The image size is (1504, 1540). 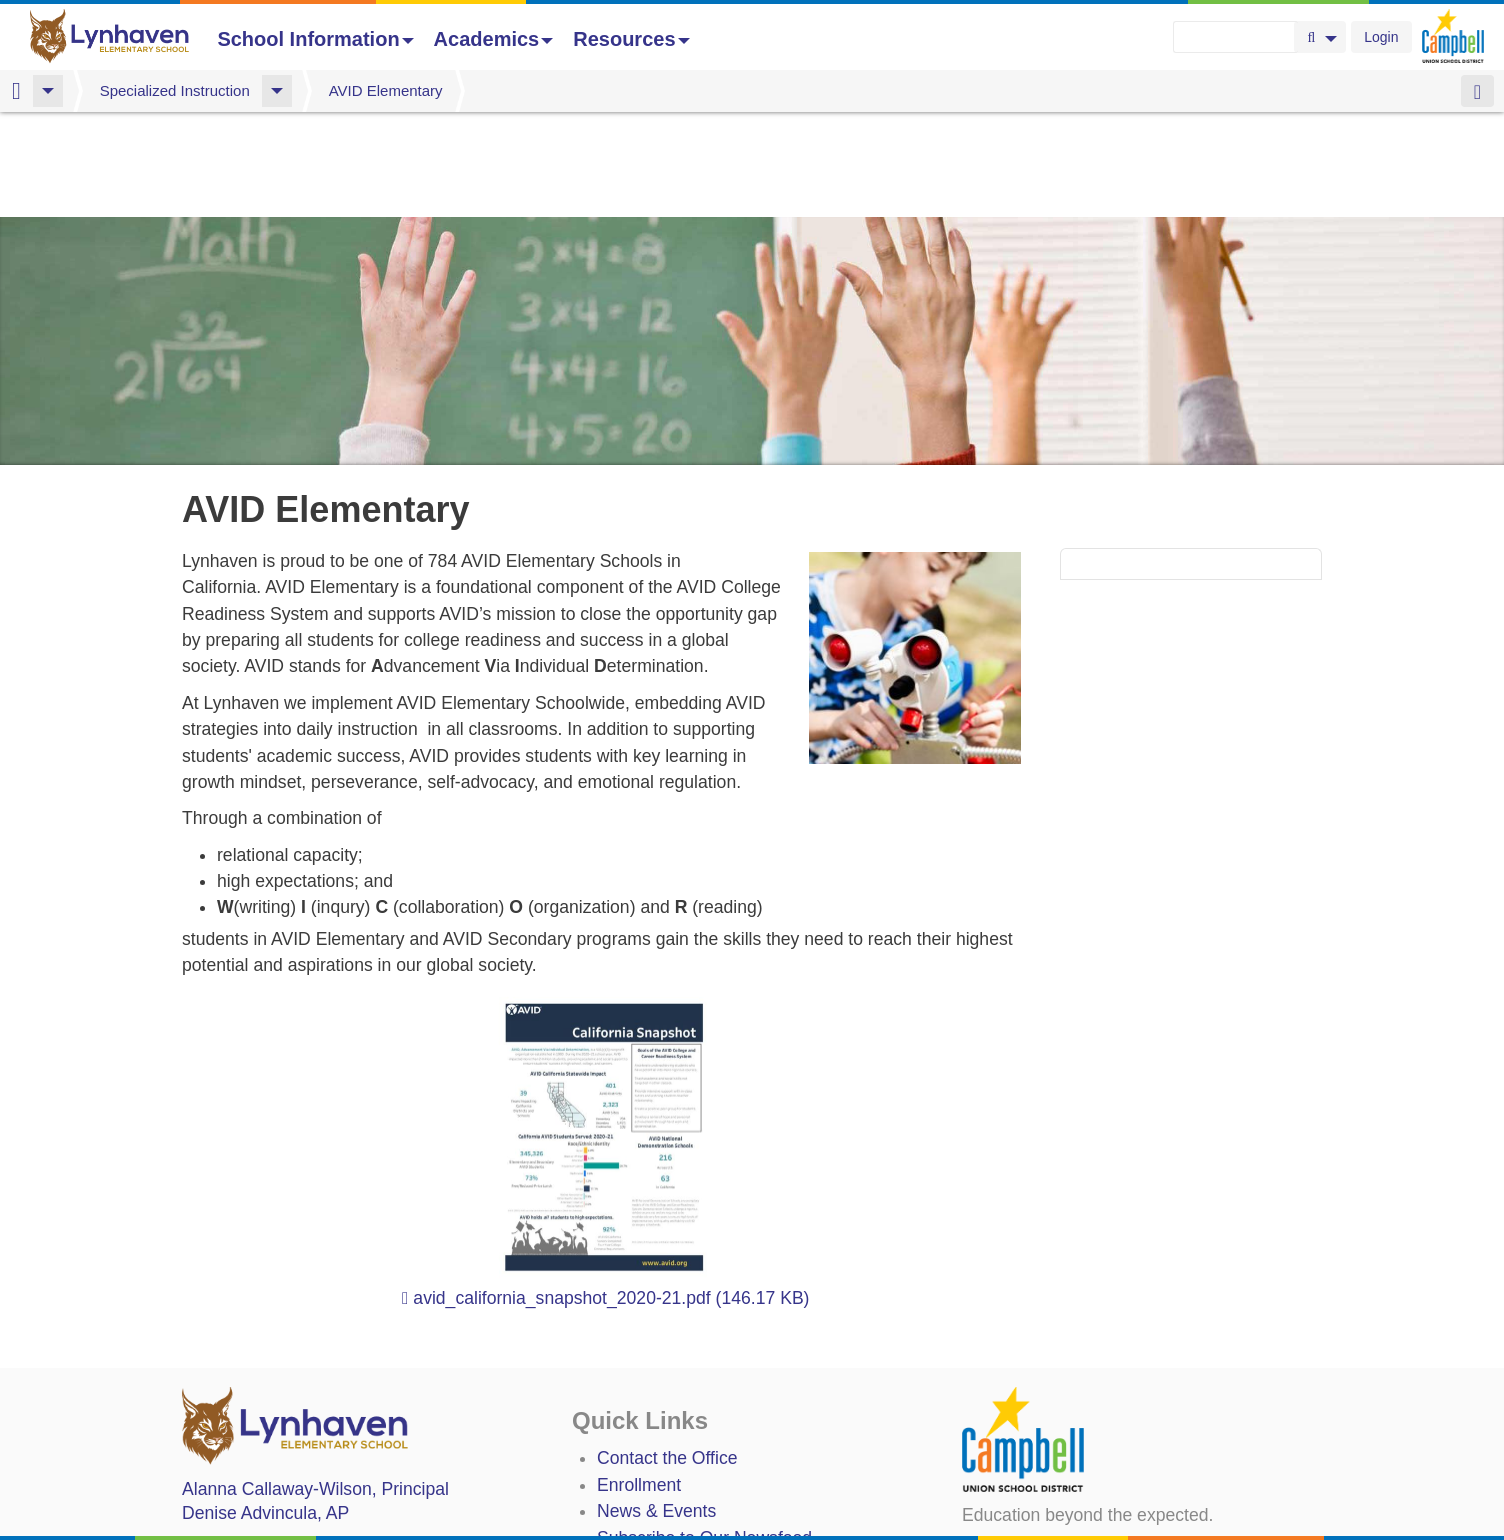 I want to click on School Information, so click(x=315, y=39).